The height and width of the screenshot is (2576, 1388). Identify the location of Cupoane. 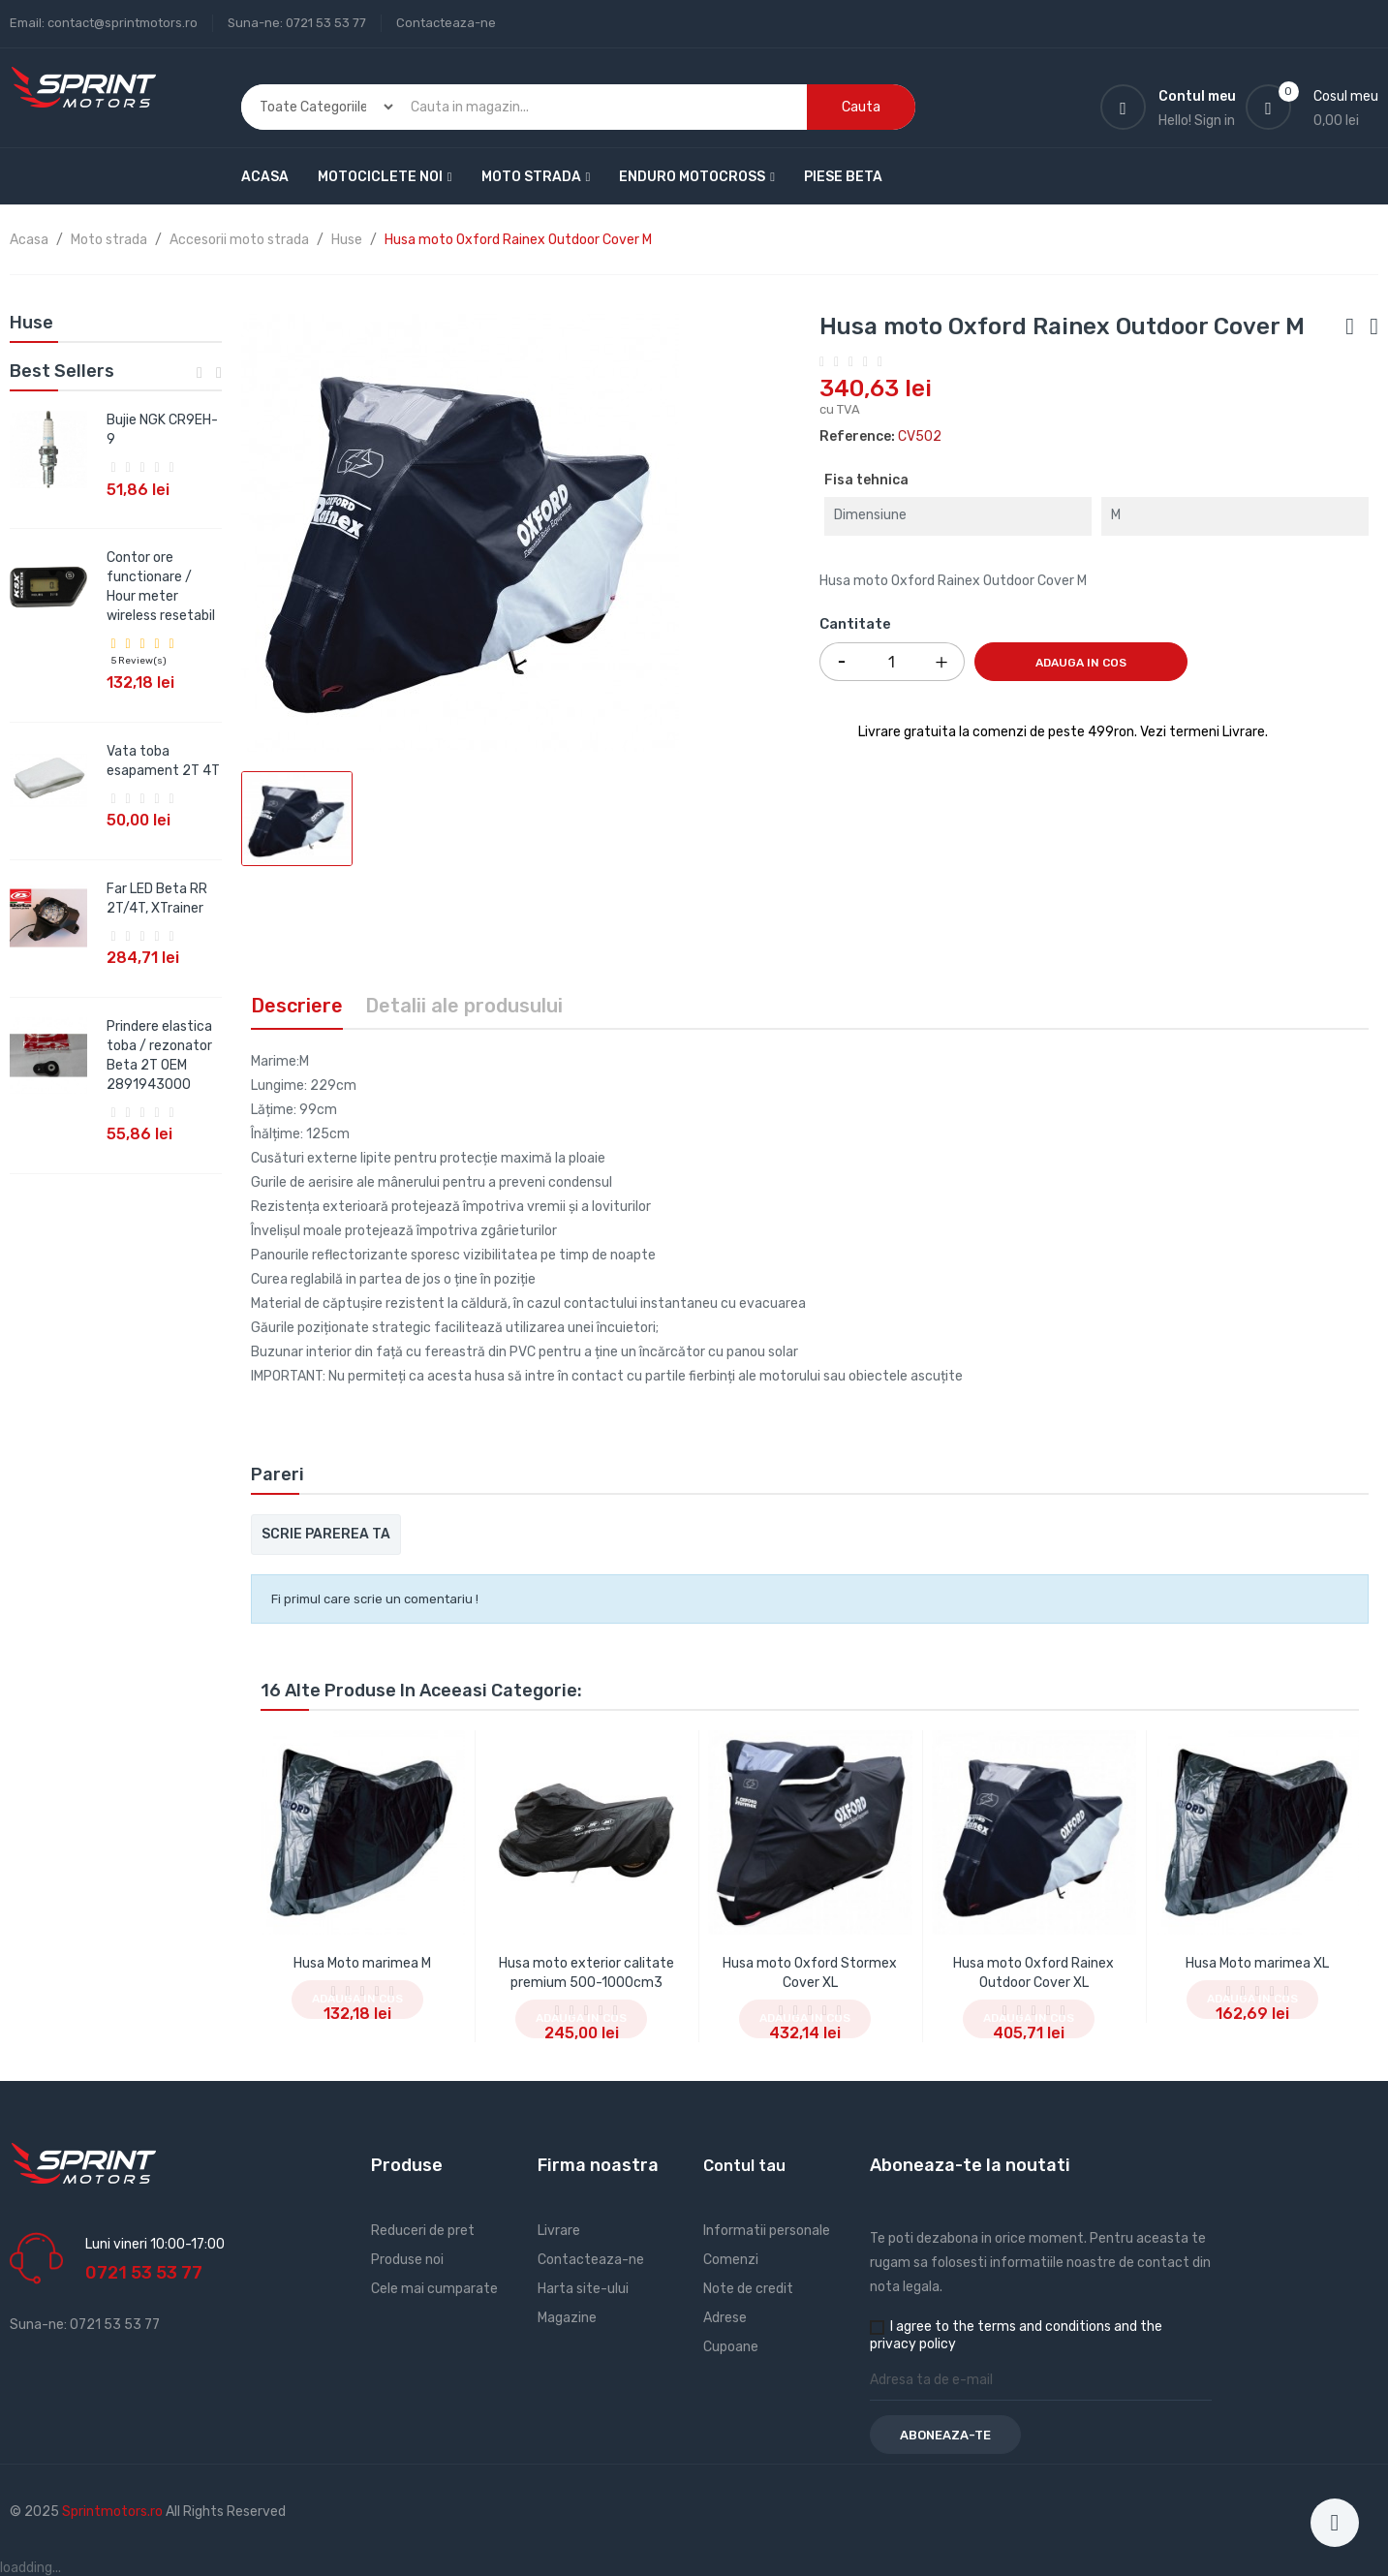
(730, 2347).